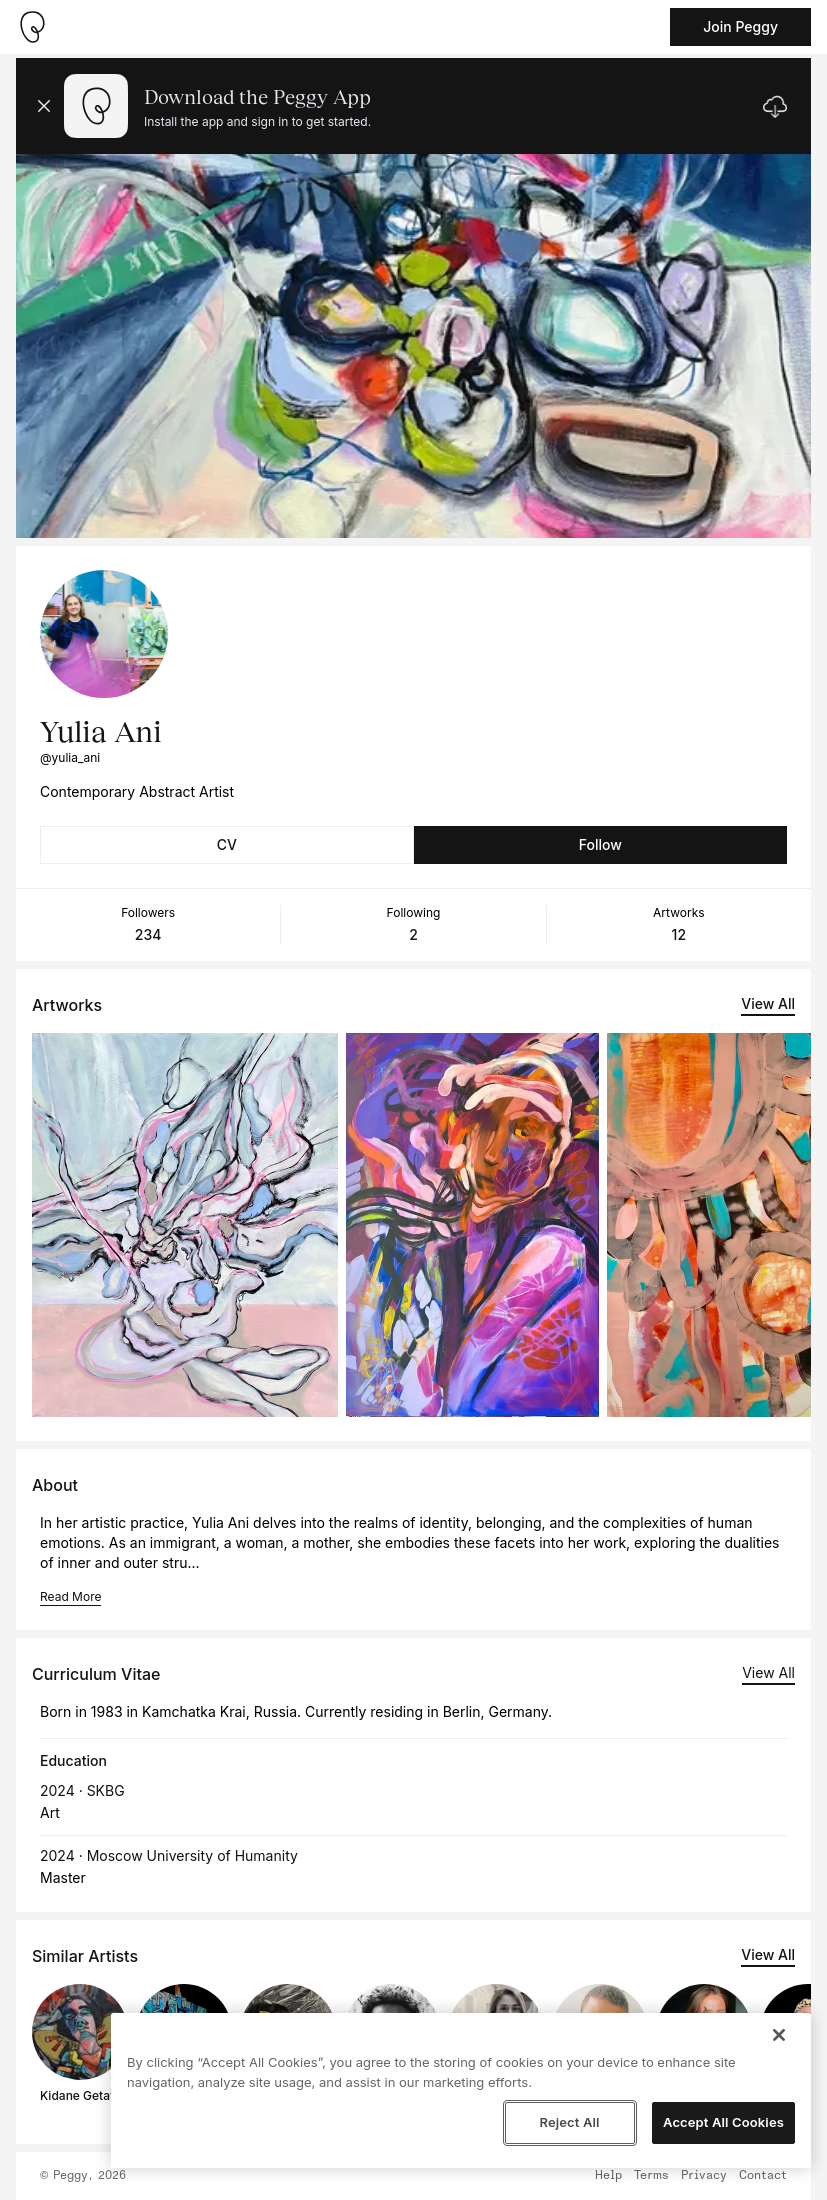 Image resolution: width=827 pixels, height=2200 pixels. Describe the element at coordinates (185, 1225) in the screenshot. I see `[See artwork detail page]` at that location.